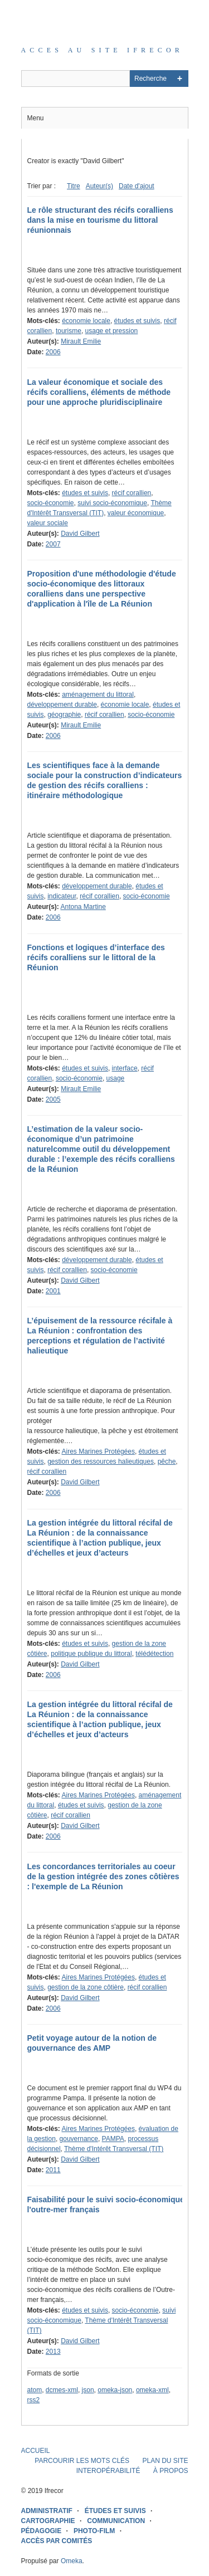 The image size is (209, 2576). Describe the element at coordinates (136, 513) in the screenshot. I see `valeur économique` at that location.